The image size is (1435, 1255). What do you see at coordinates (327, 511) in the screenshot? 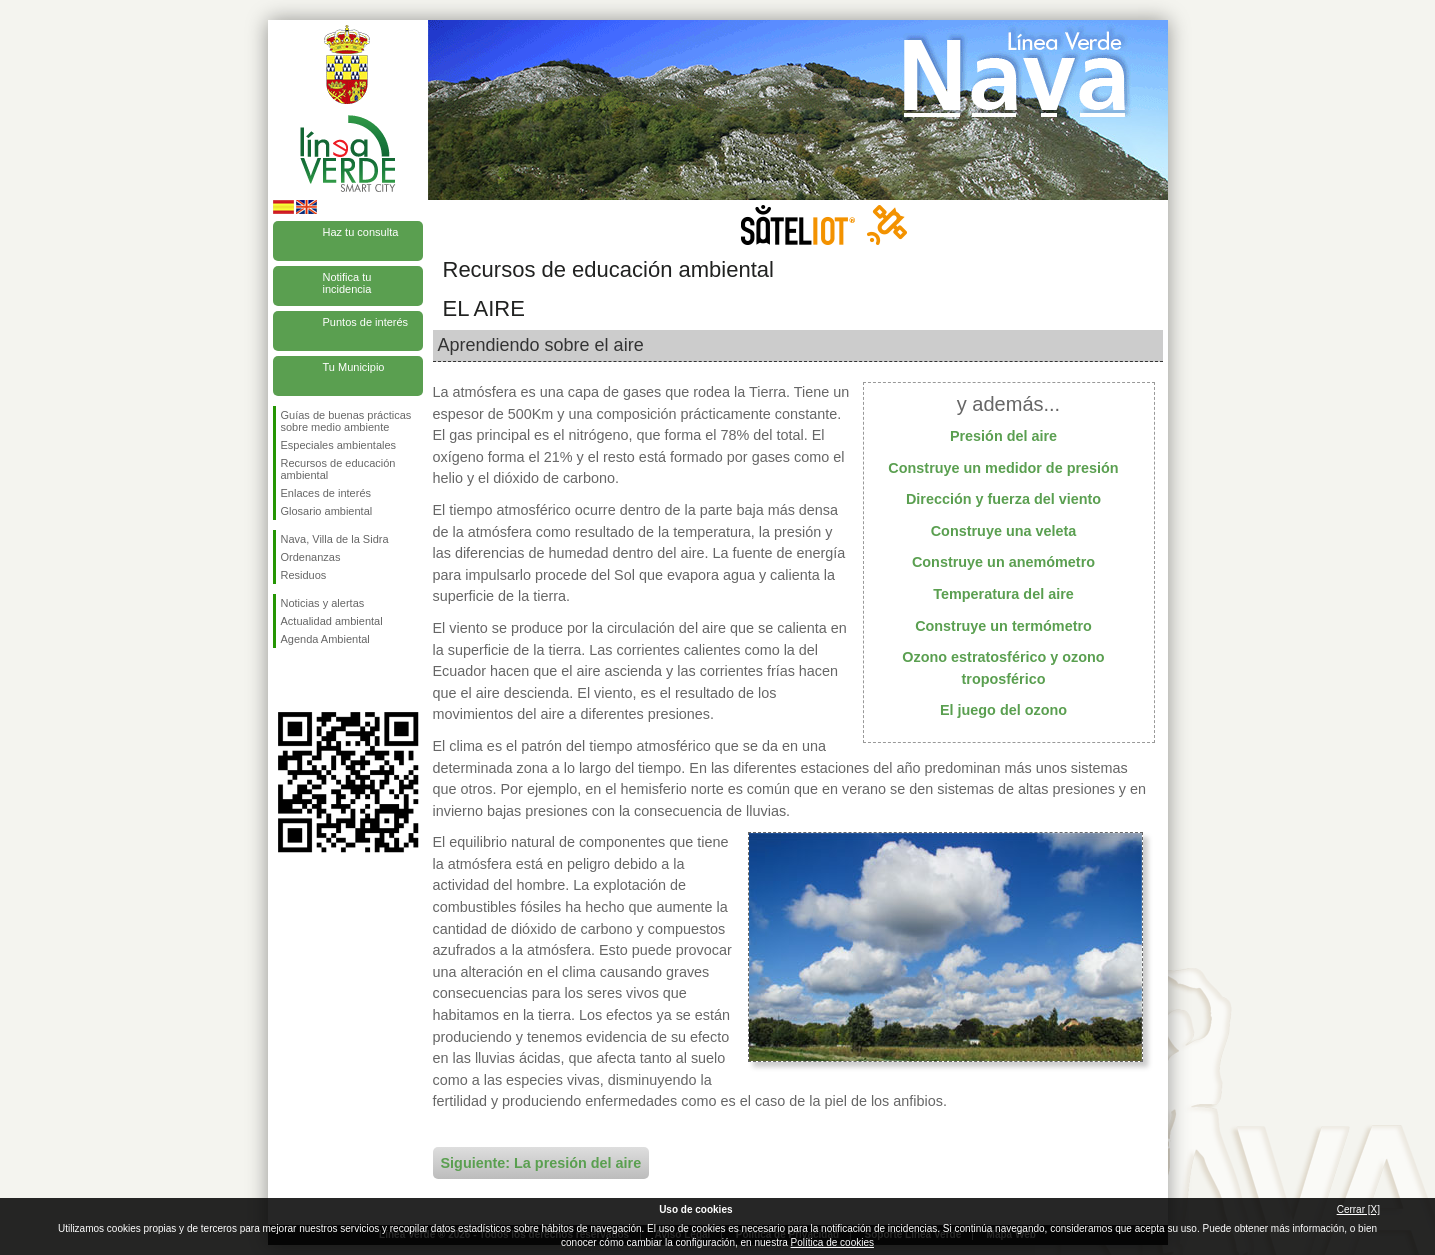
I see `Glosario ambiental` at bounding box center [327, 511].